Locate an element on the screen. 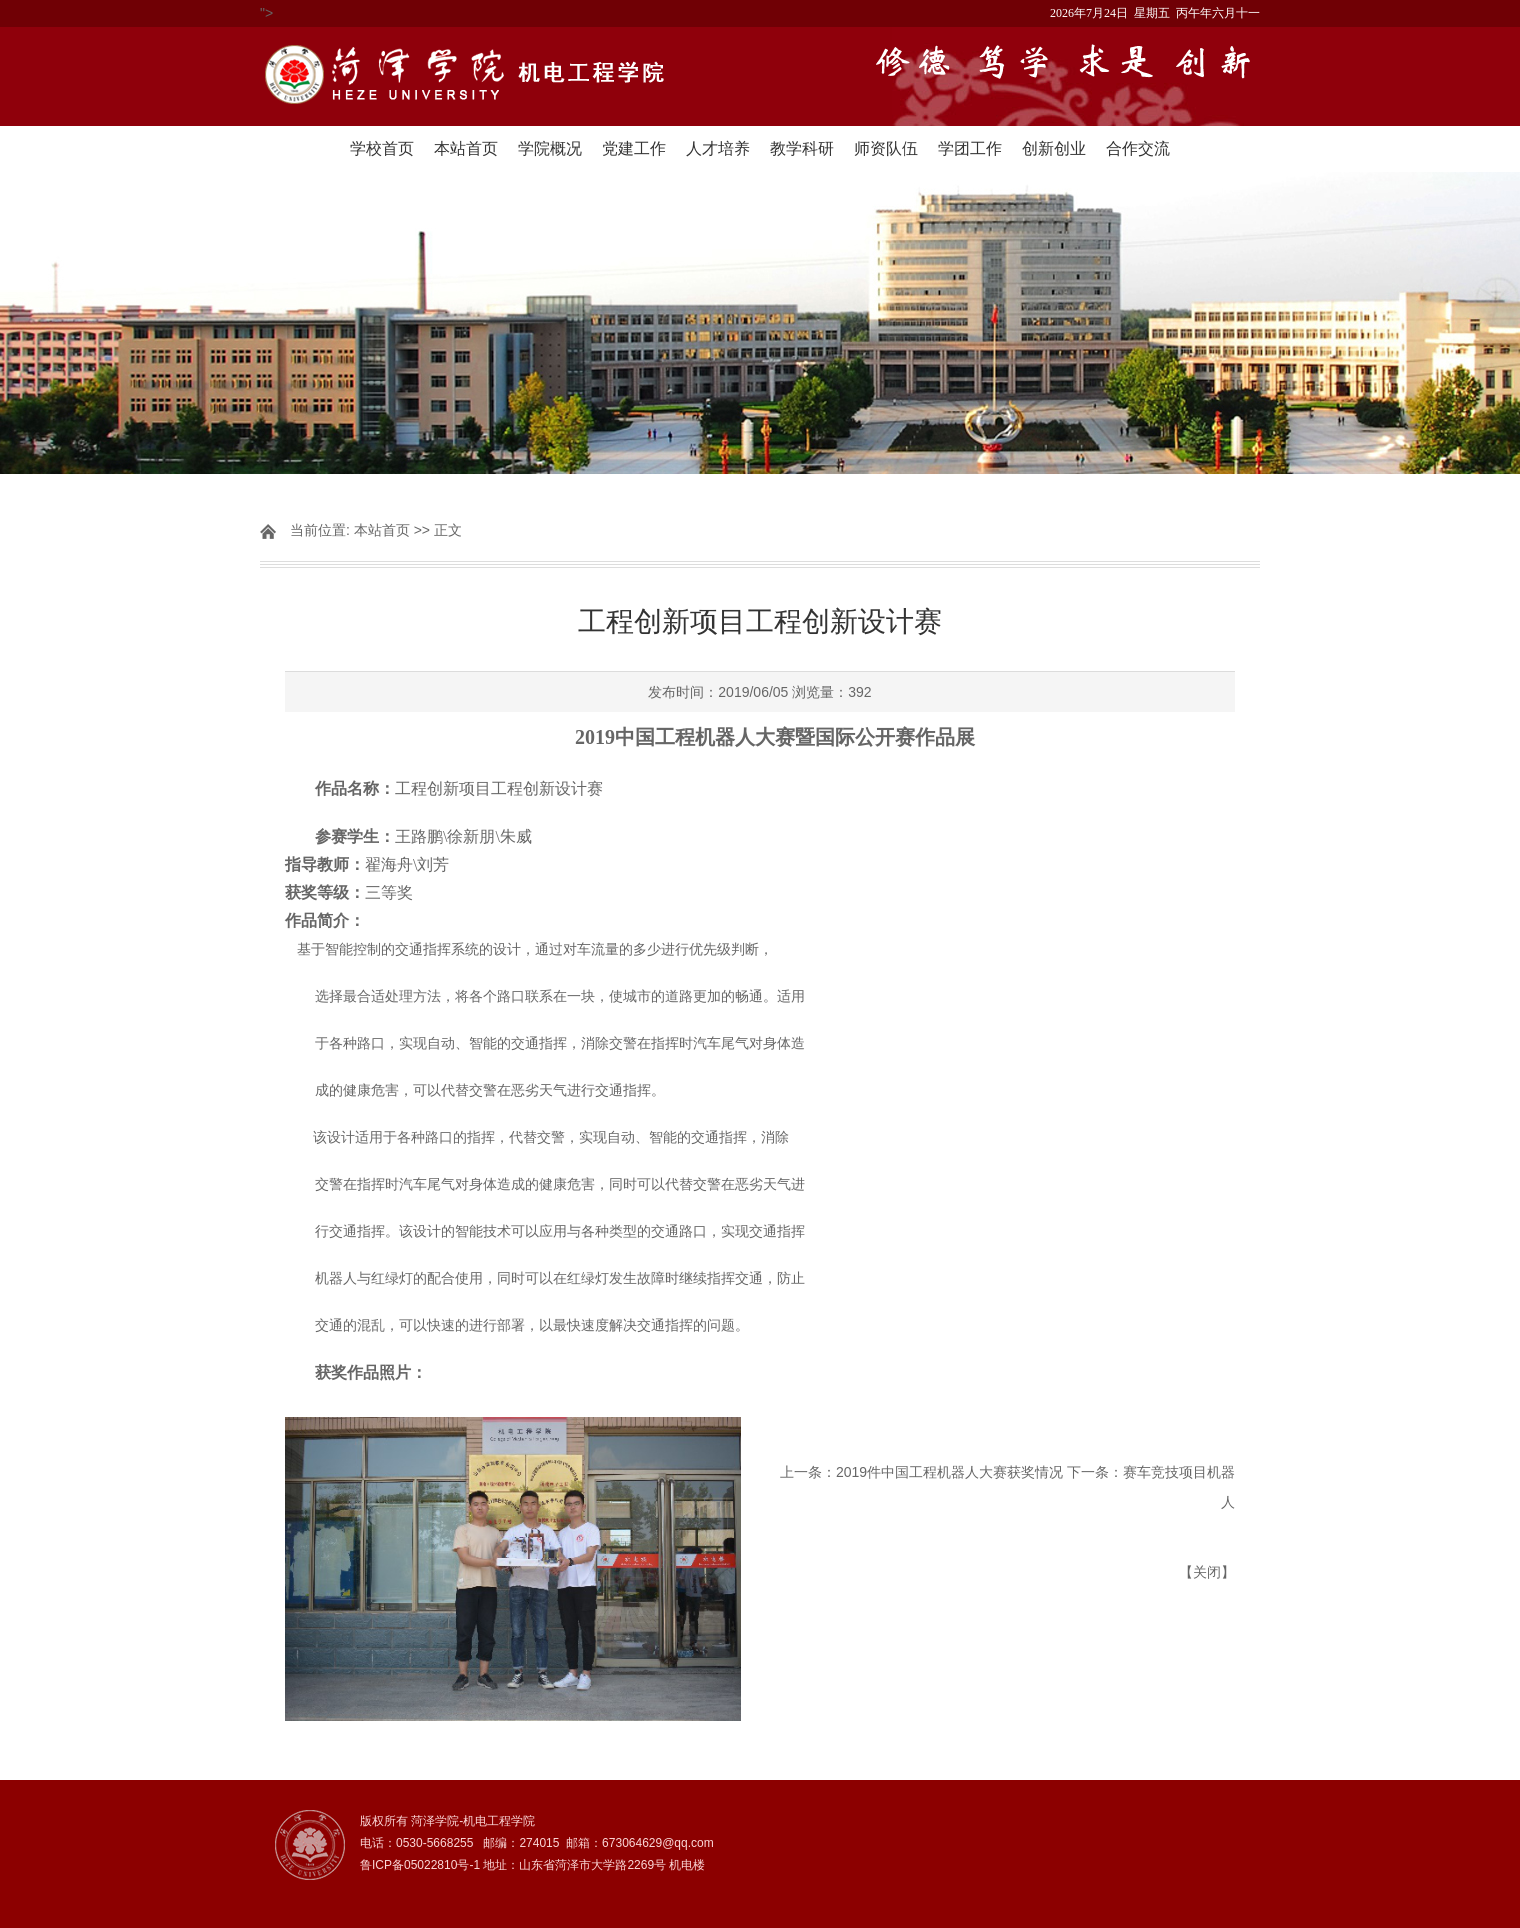 This screenshot has height=1928, width=1520. 合作交流 is located at coordinates (1138, 148).